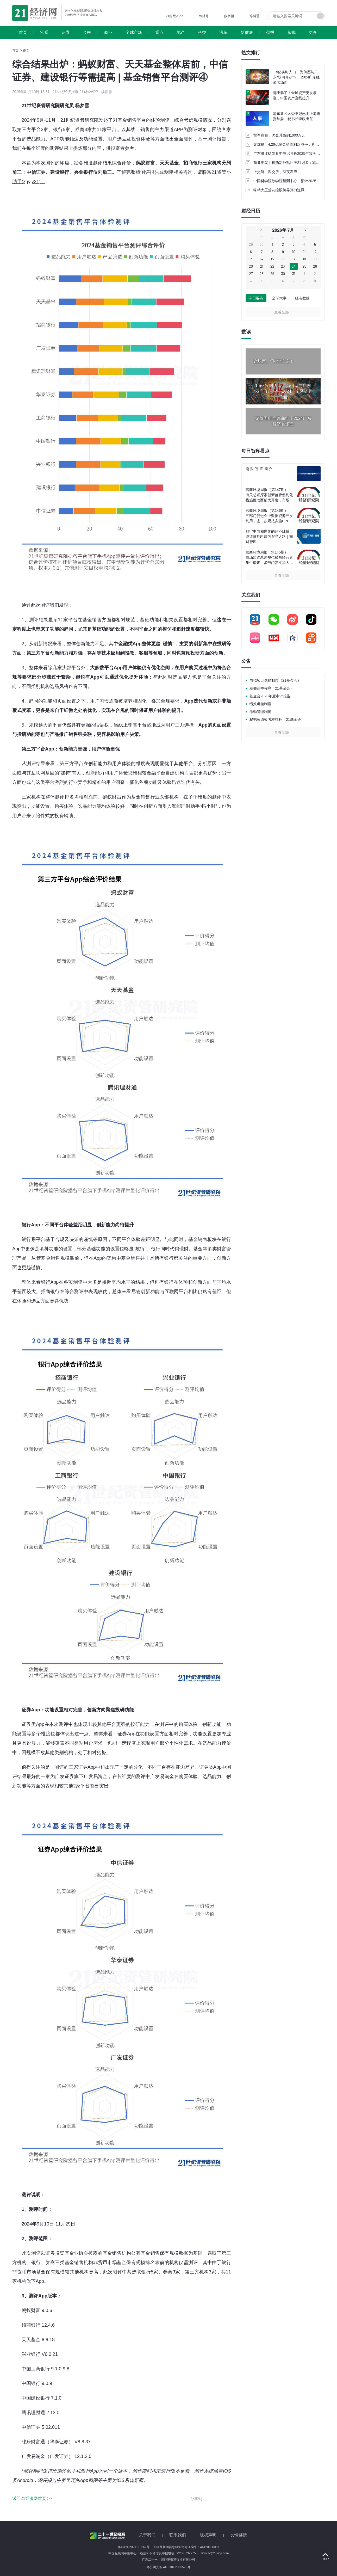 This screenshot has width=337, height=2576. Describe the element at coordinates (281, 135) in the screenshot. I see `雷军宣布：奖金升级到1000万元！` at that location.